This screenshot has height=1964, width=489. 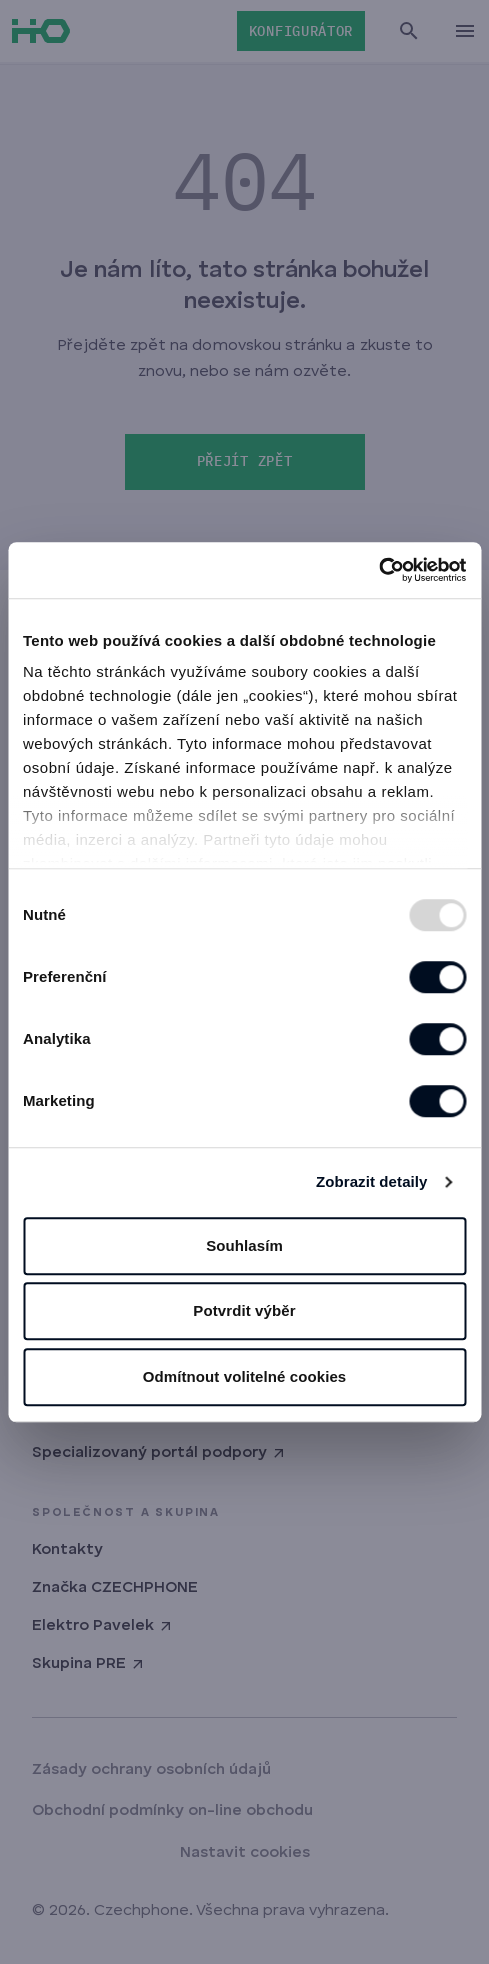 What do you see at coordinates (244, 1245) in the screenshot?
I see `Souhlasím` at bounding box center [244, 1245].